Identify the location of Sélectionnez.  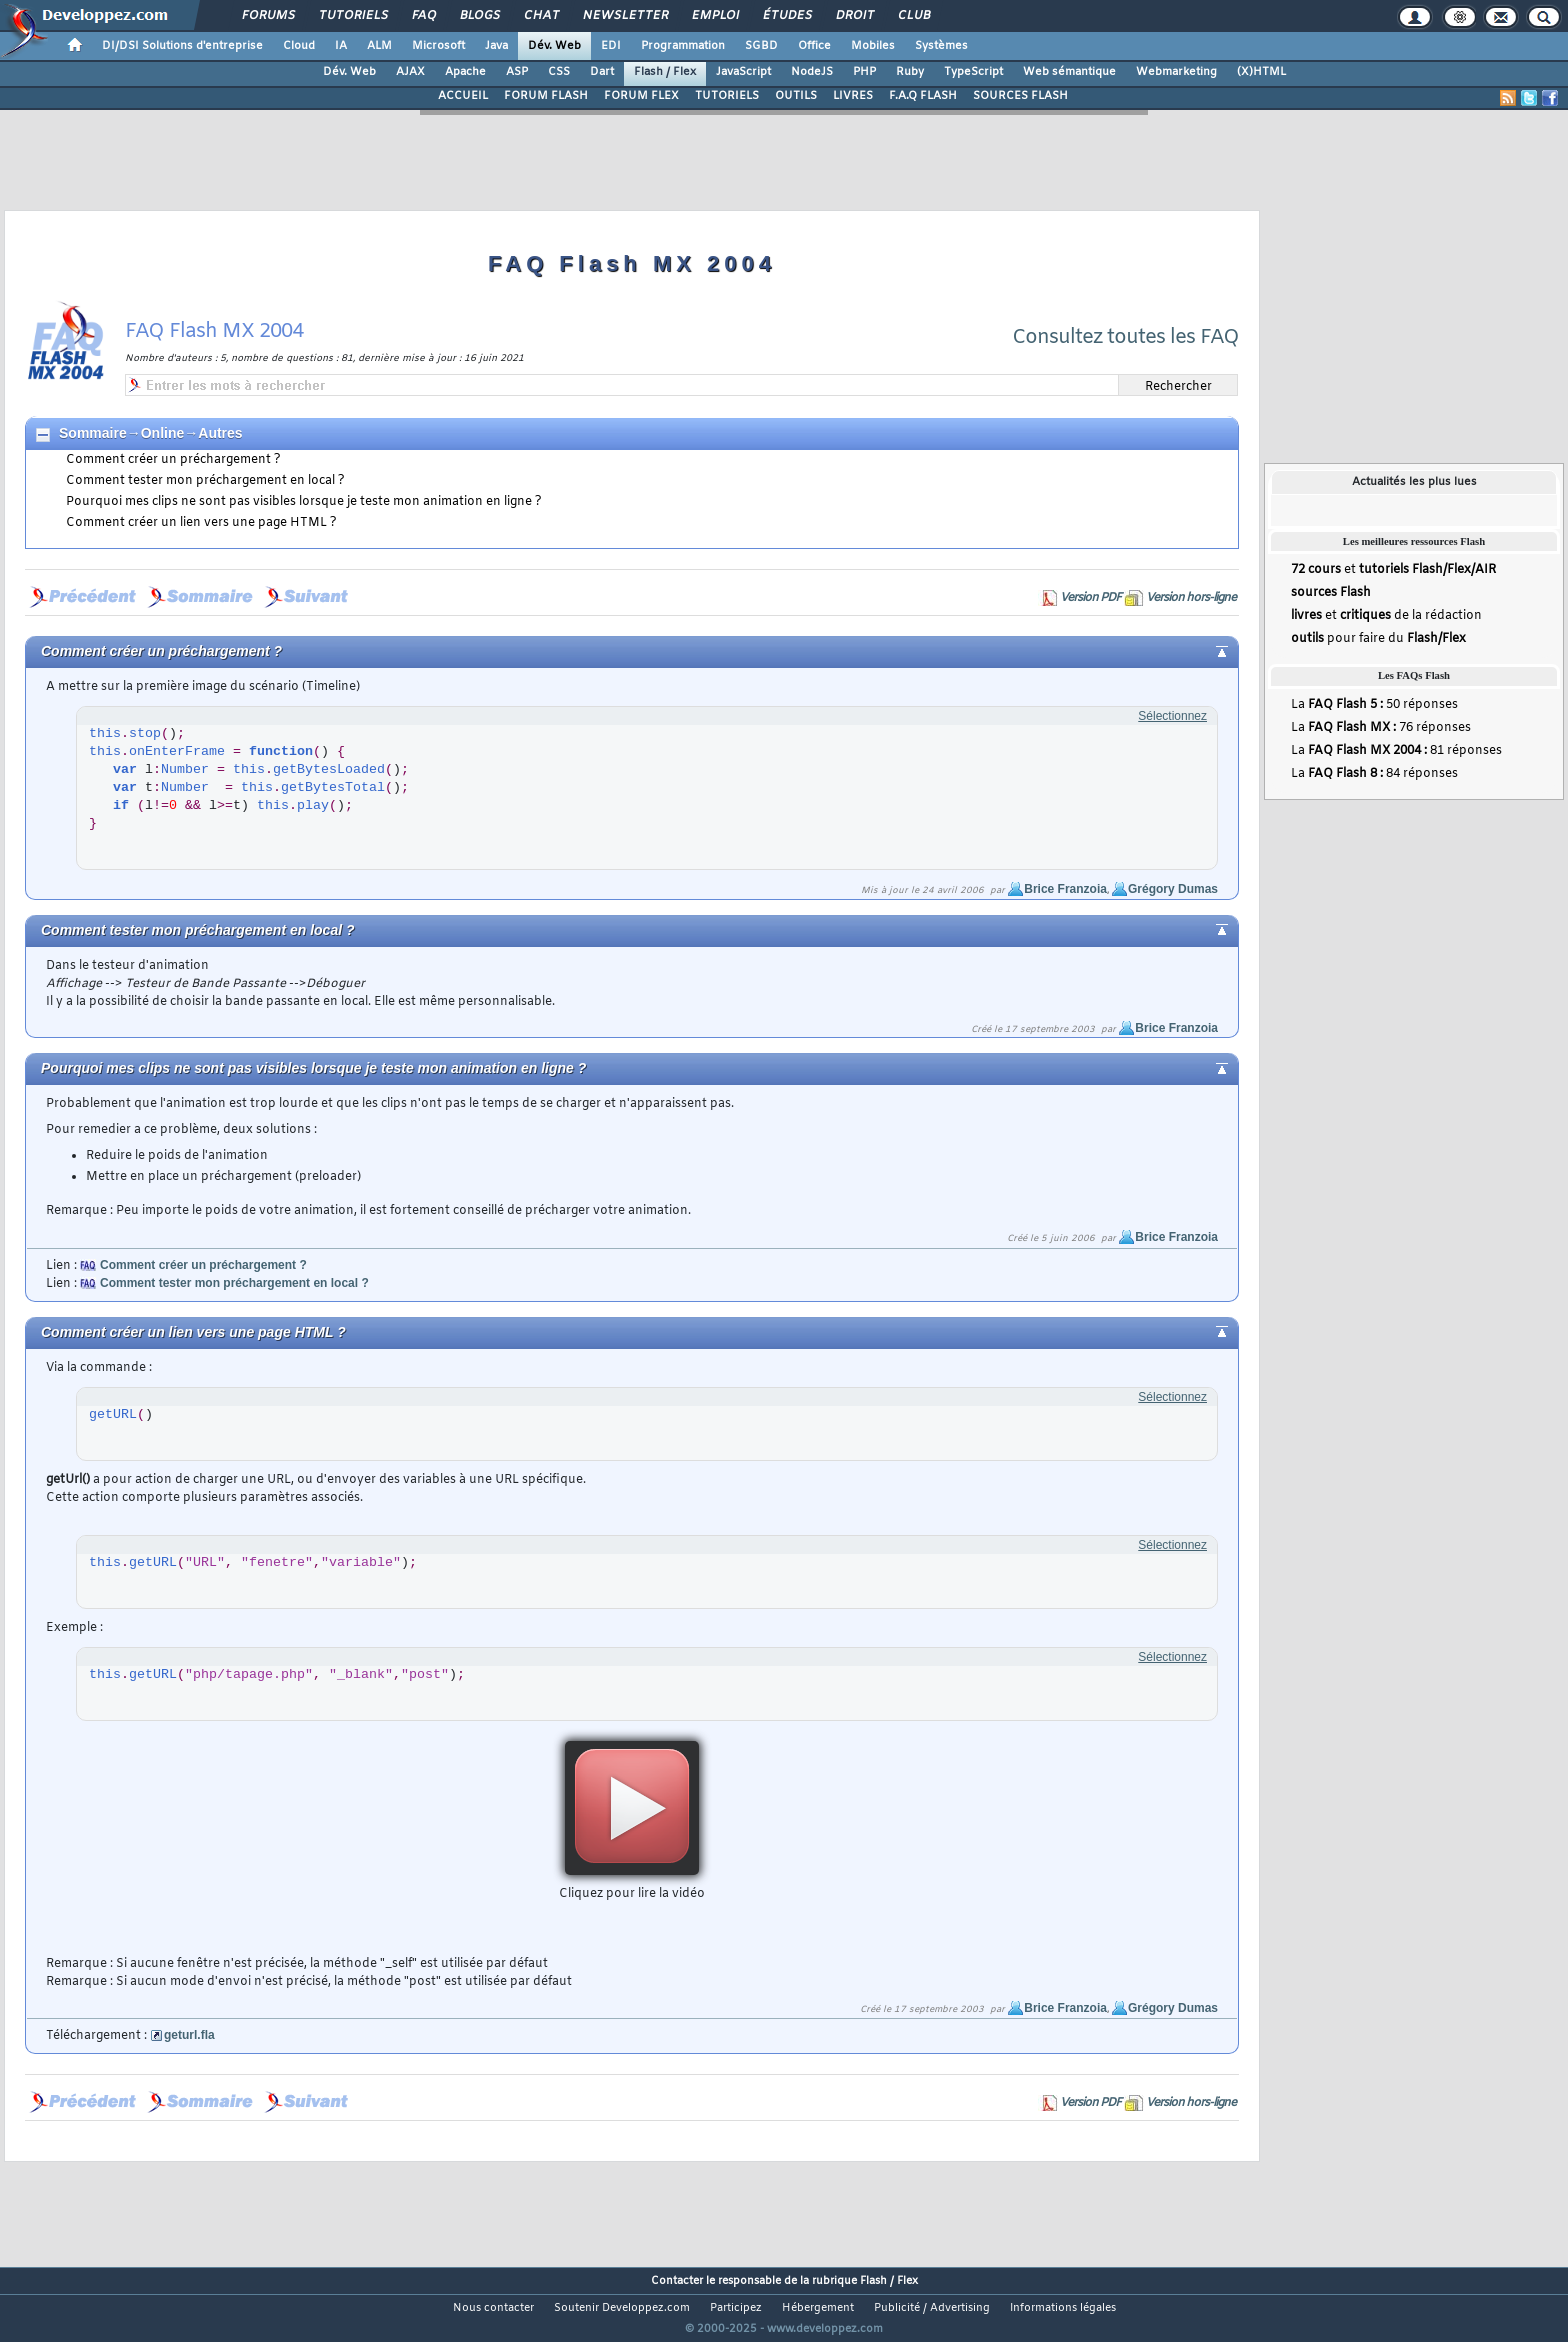
(1172, 716).